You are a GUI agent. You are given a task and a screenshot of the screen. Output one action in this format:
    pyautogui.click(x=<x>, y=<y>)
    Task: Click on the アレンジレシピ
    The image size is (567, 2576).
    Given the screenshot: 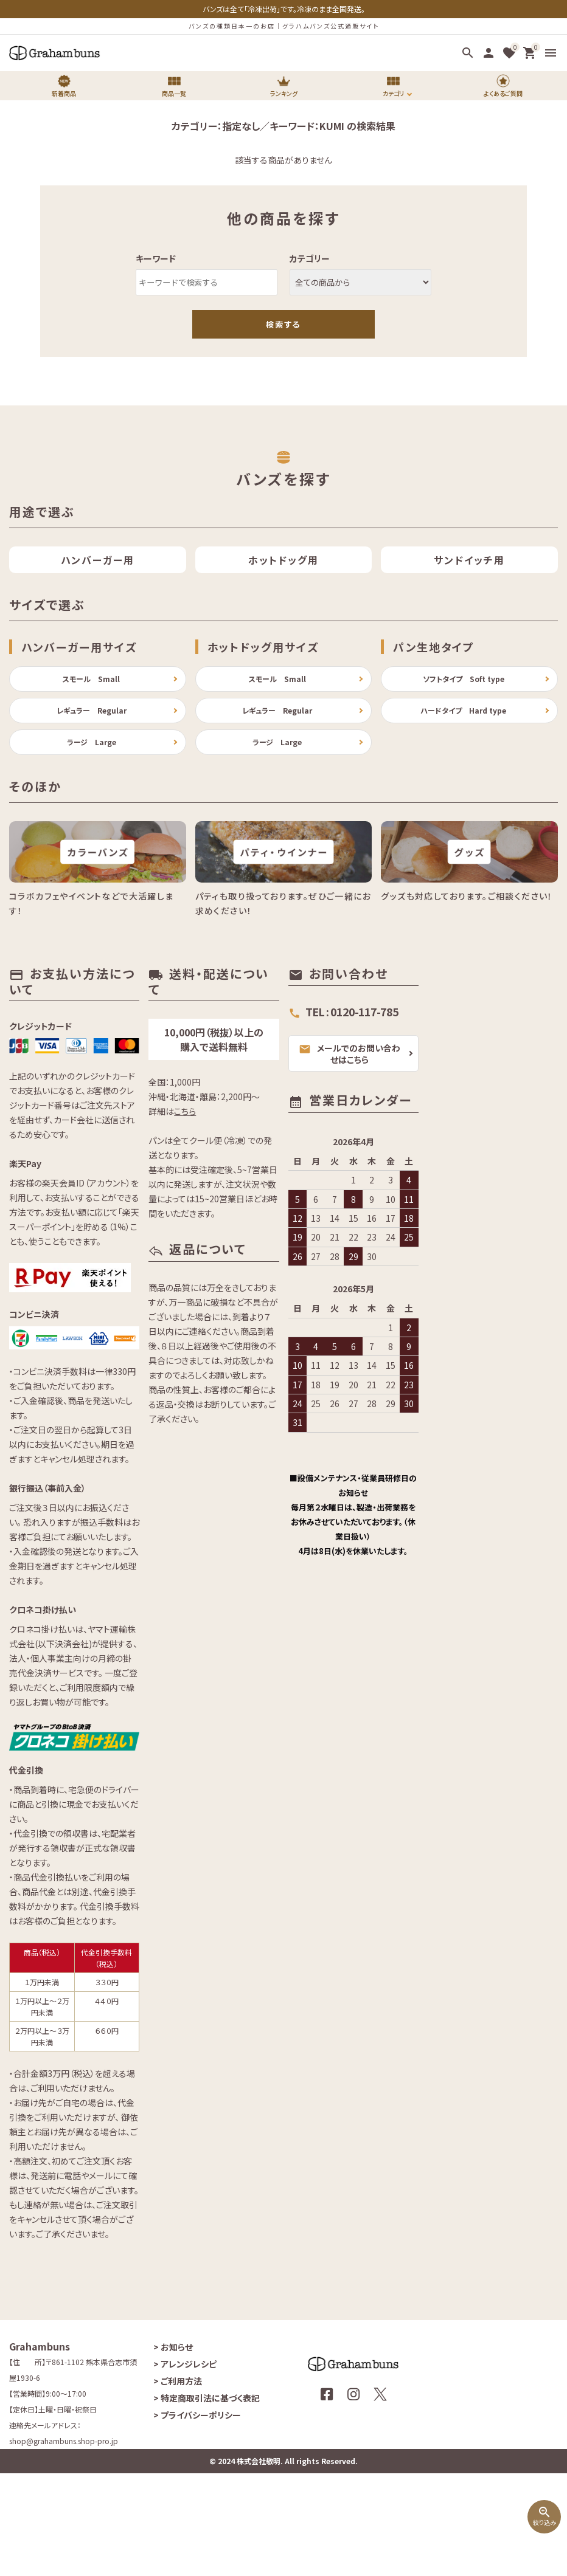 What is the action you would take?
    pyautogui.click(x=185, y=2467)
    